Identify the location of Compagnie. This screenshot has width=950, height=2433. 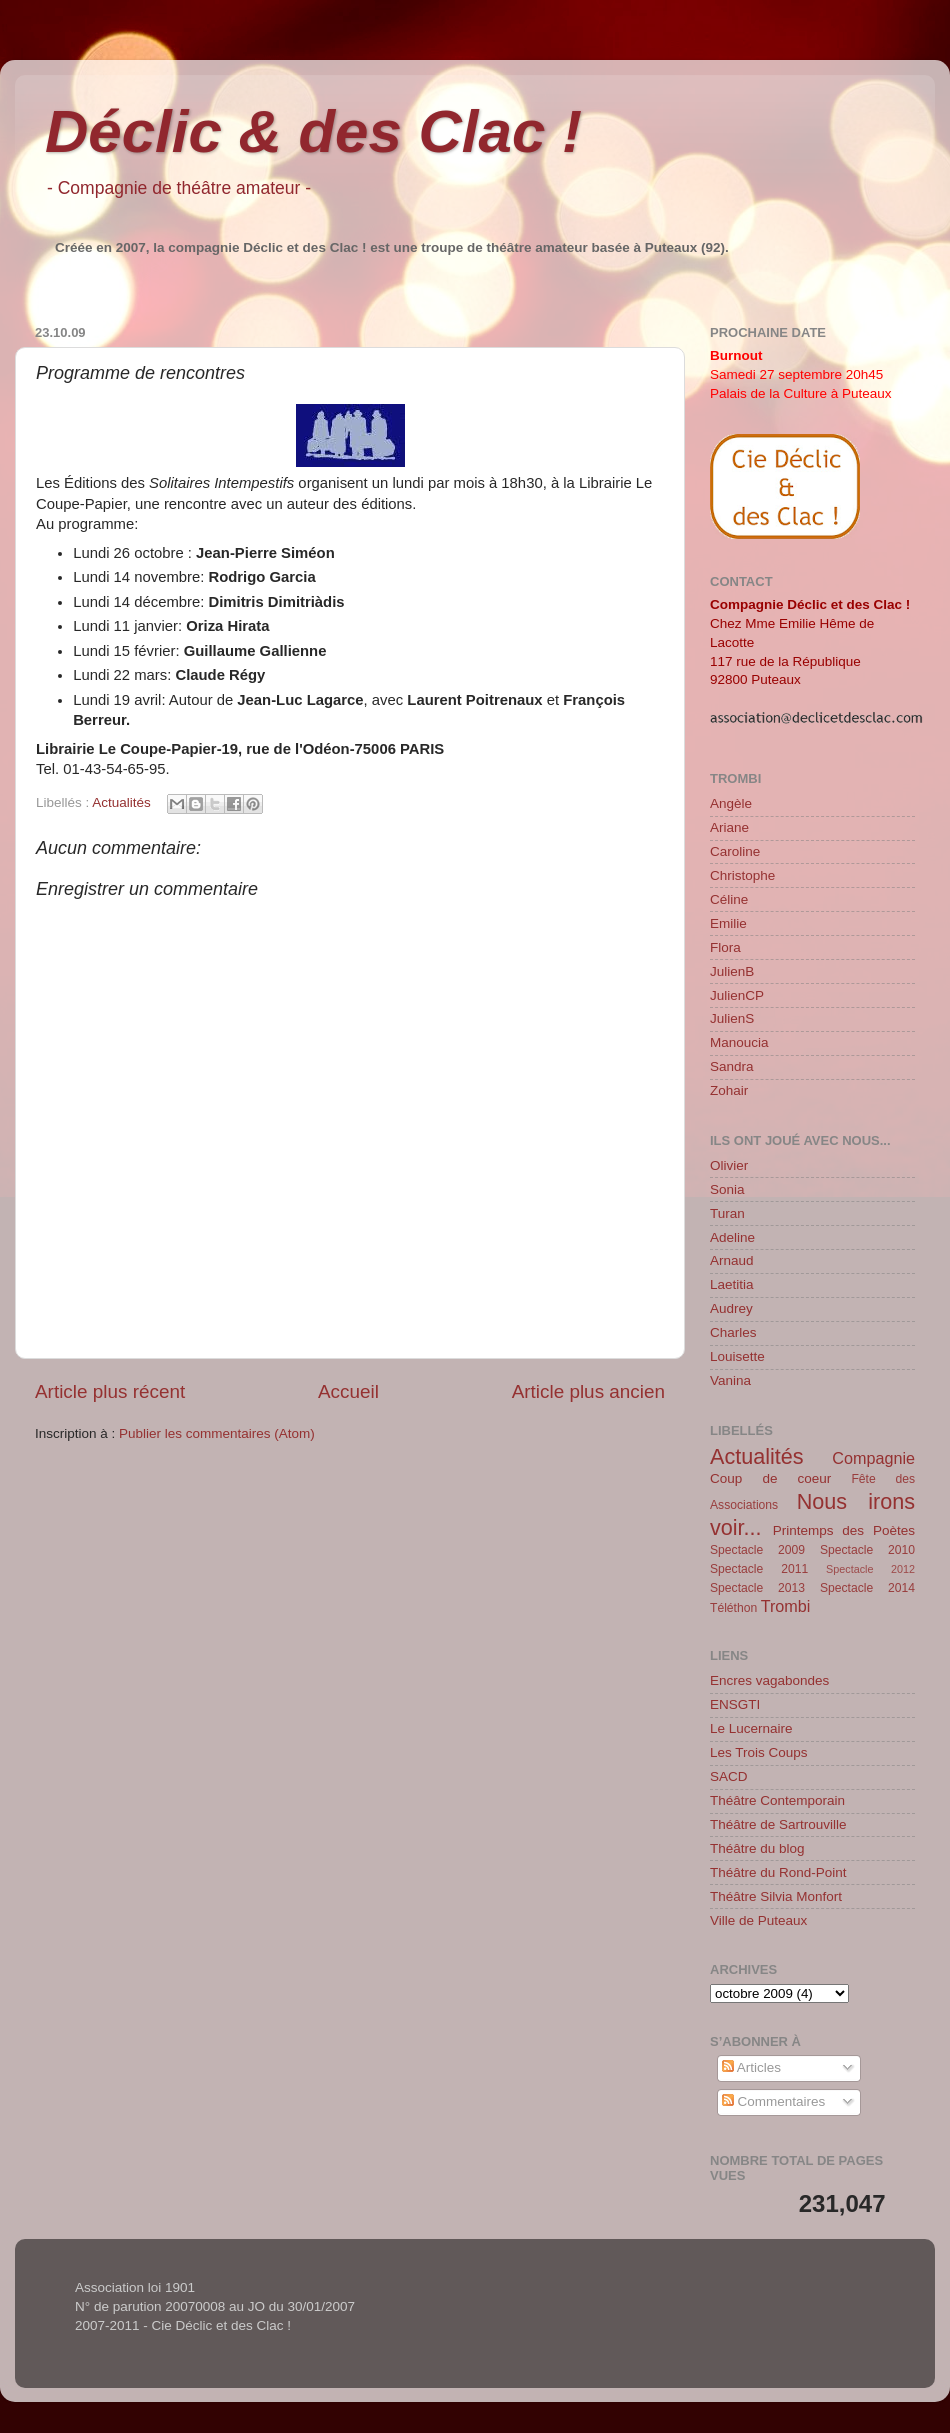
(873, 1458).